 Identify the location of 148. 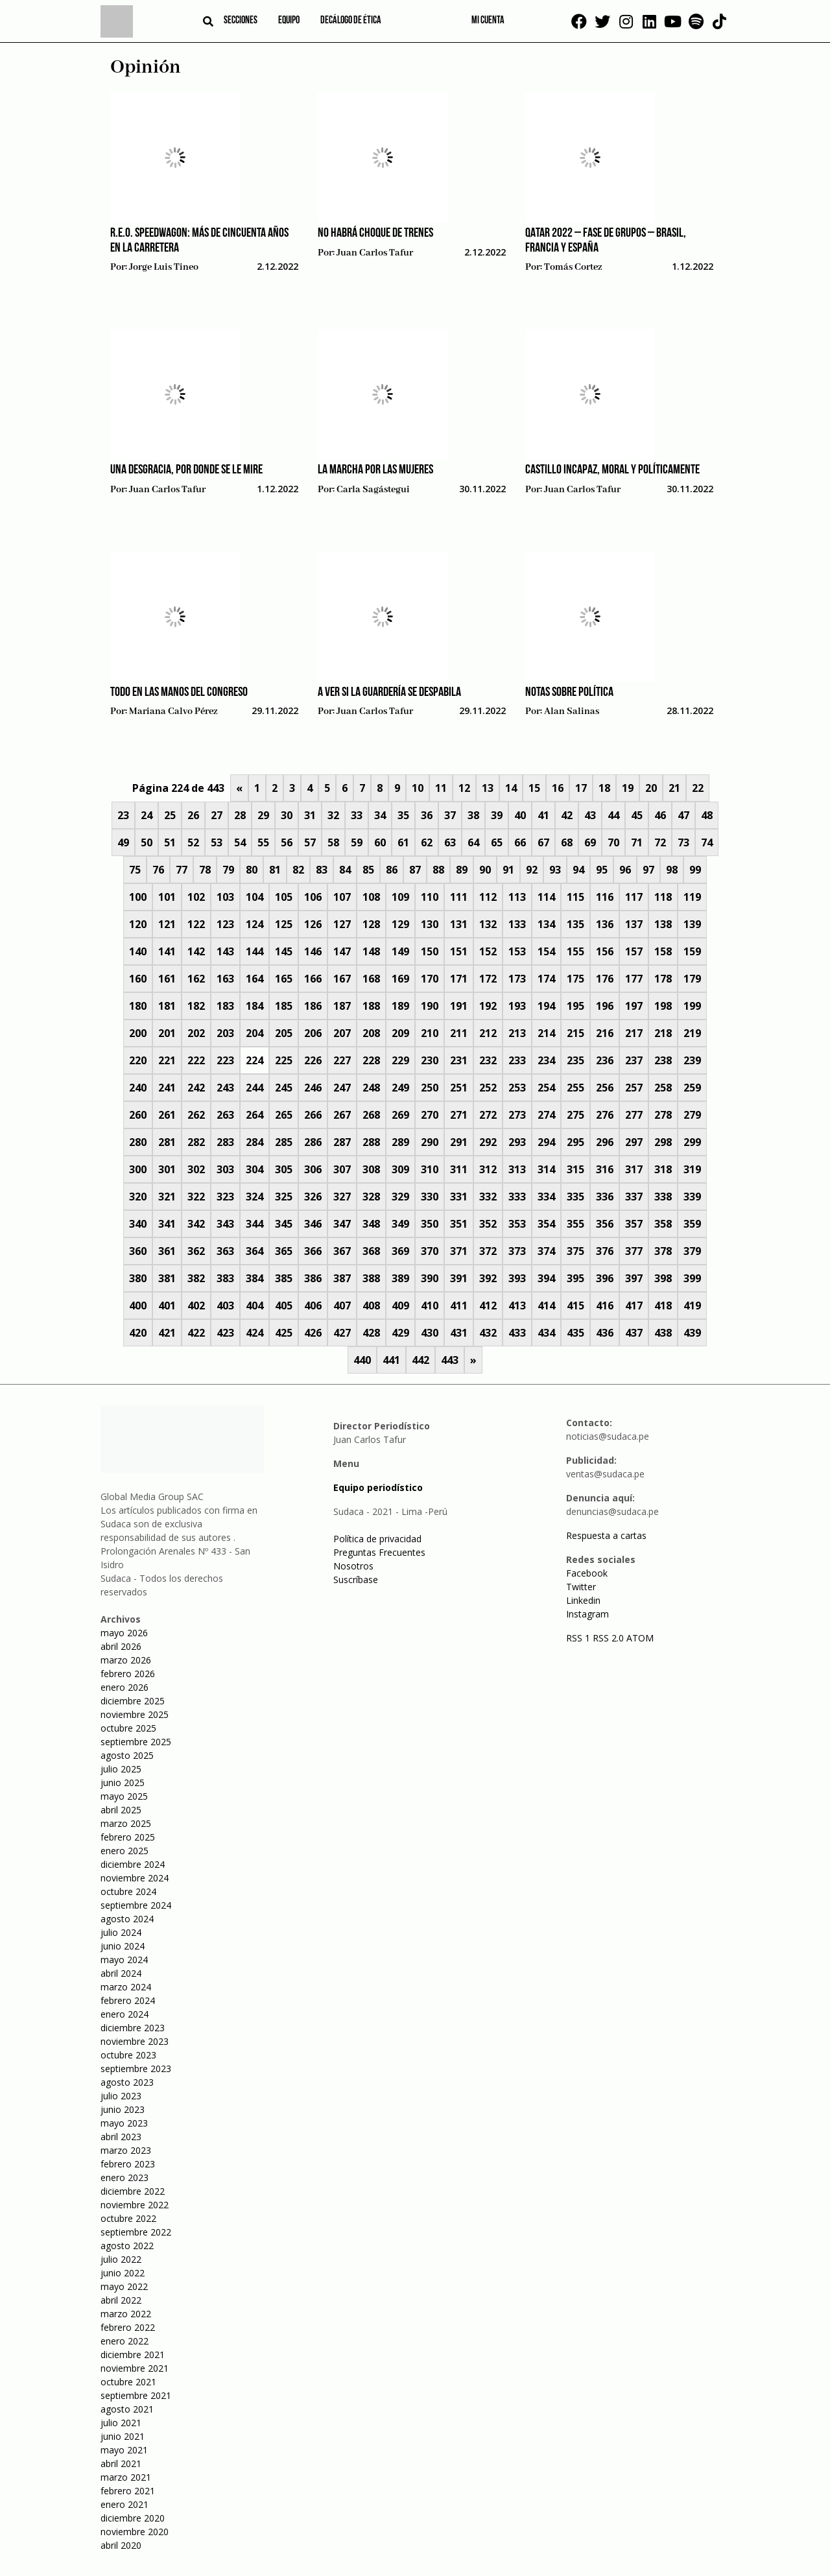
(371, 951).